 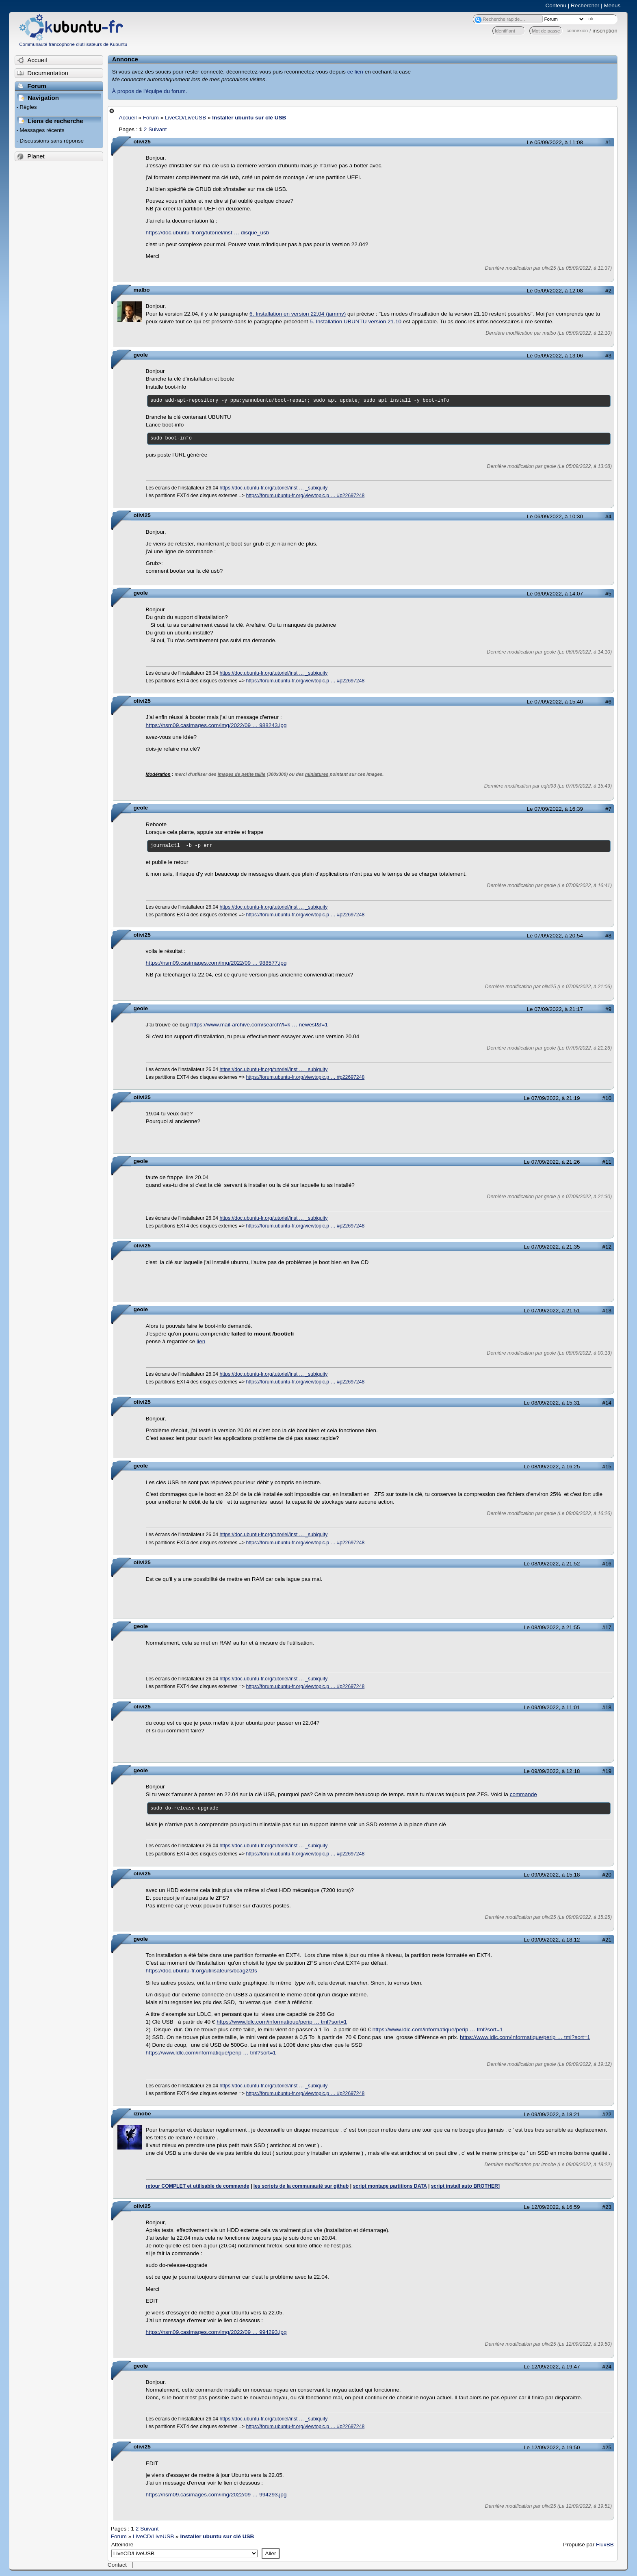 What do you see at coordinates (305, 495) in the screenshot?
I see `https://forum.ubuntu-fr.org/viewtopic.p … #p22697248` at bounding box center [305, 495].